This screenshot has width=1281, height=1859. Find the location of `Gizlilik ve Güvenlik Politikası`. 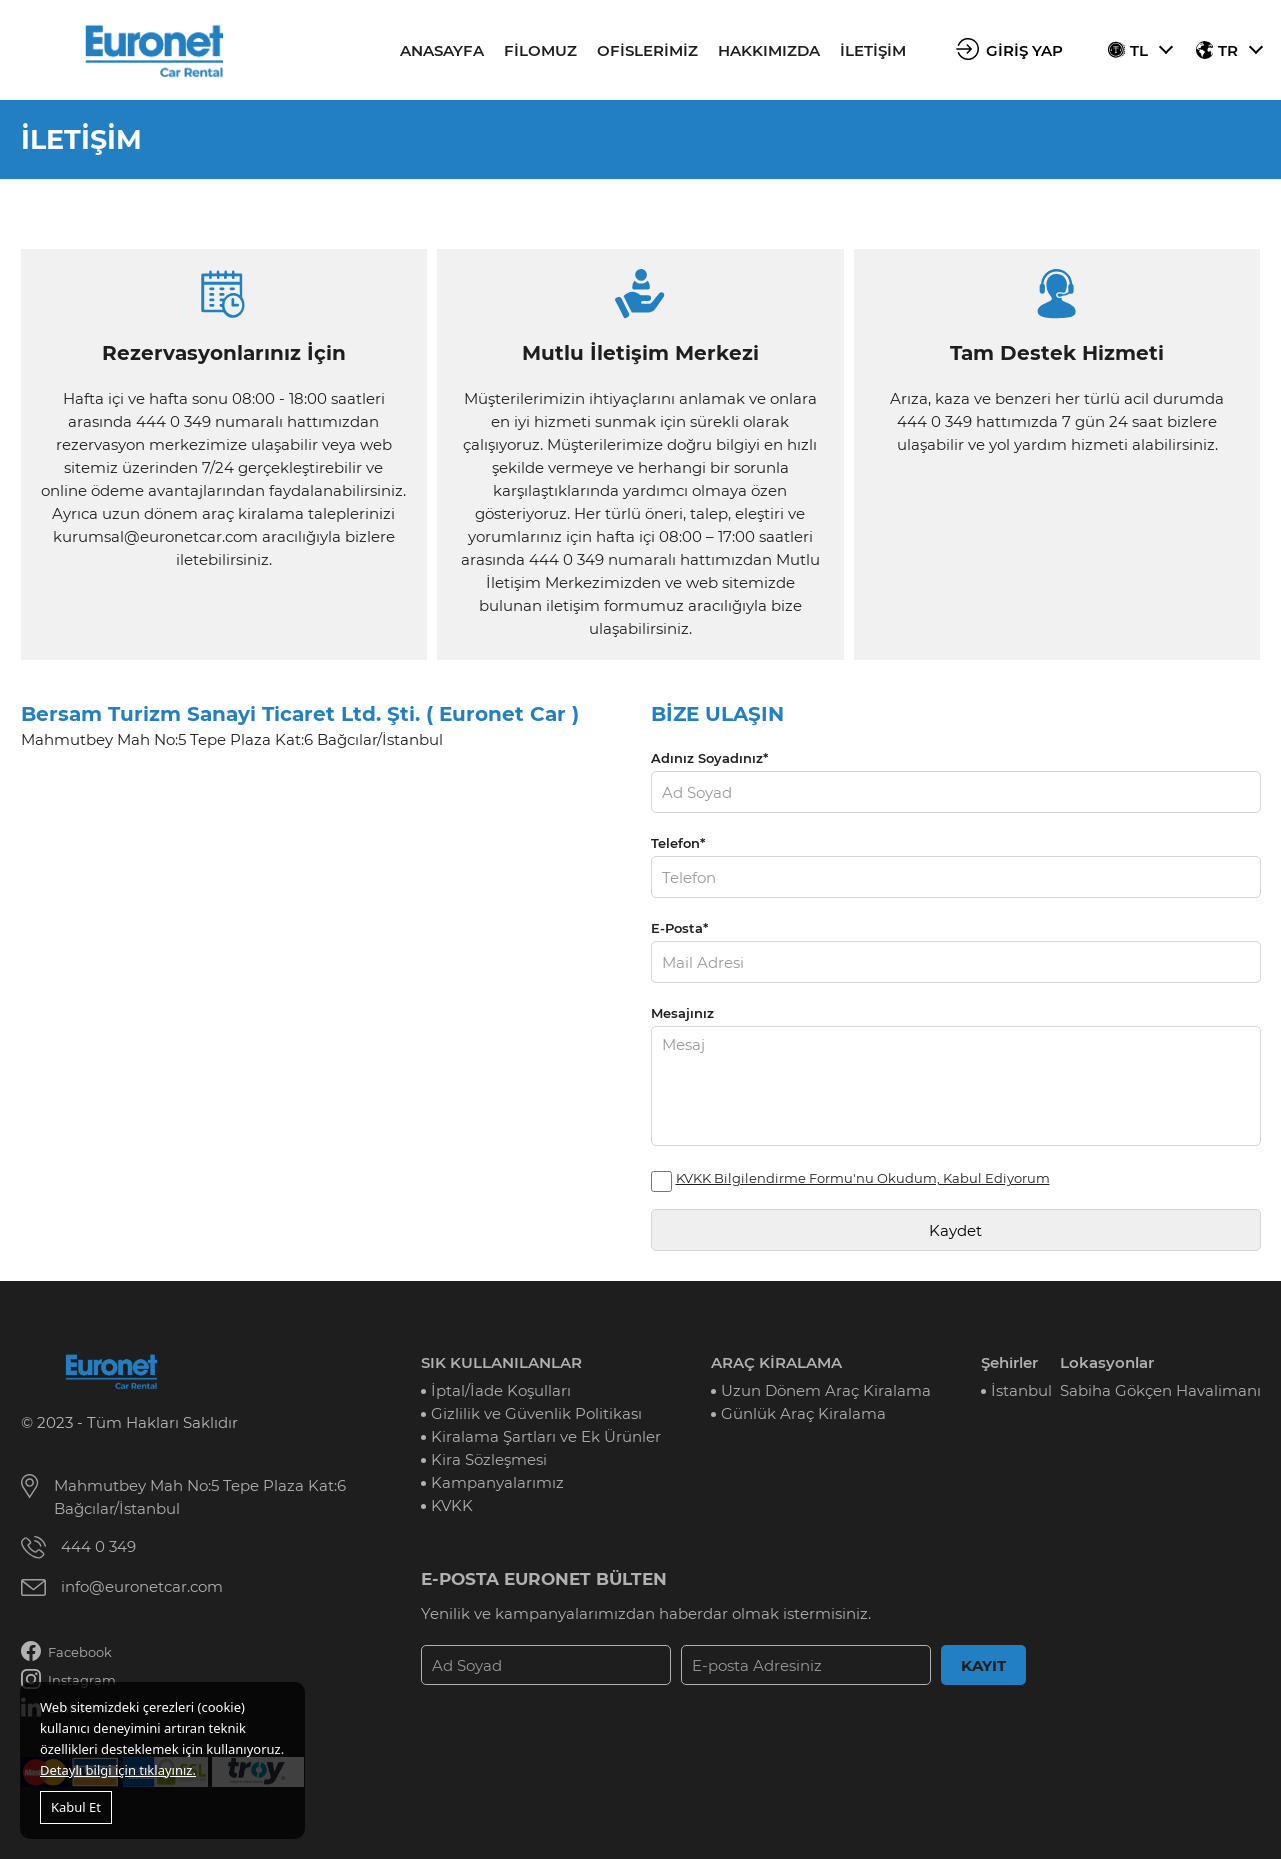

Gizlilik ve Güvenlik Politikası is located at coordinates (536, 1413).